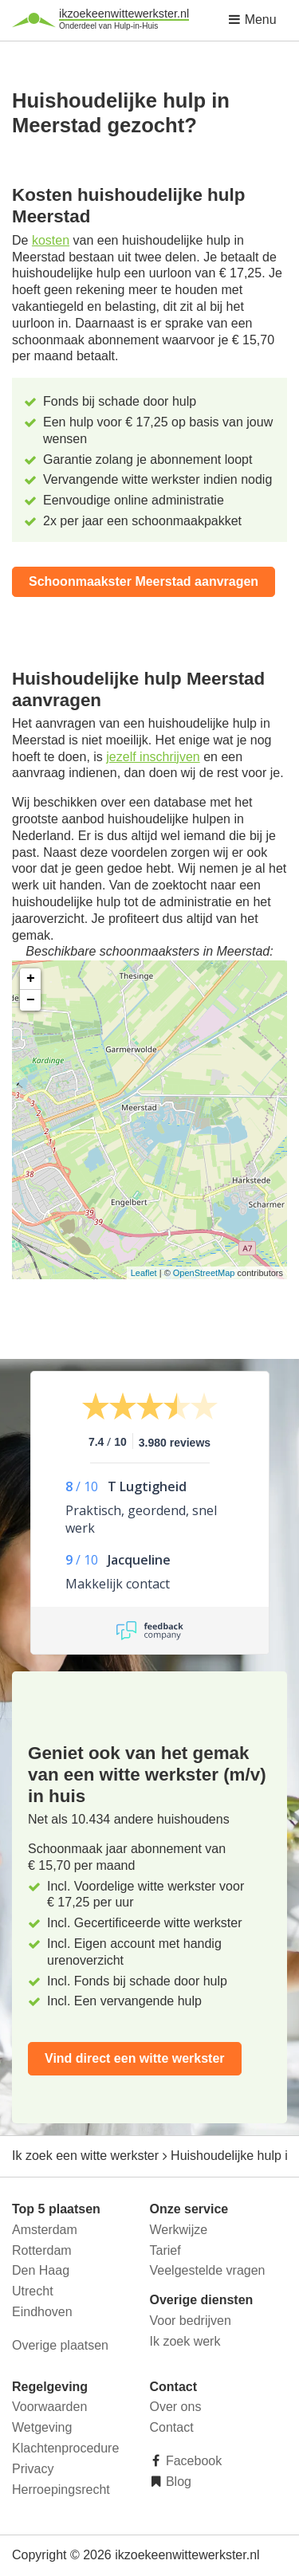 The height and width of the screenshot is (2576, 299). Describe the element at coordinates (42, 2427) in the screenshot. I see `Wetgeving` at that location.